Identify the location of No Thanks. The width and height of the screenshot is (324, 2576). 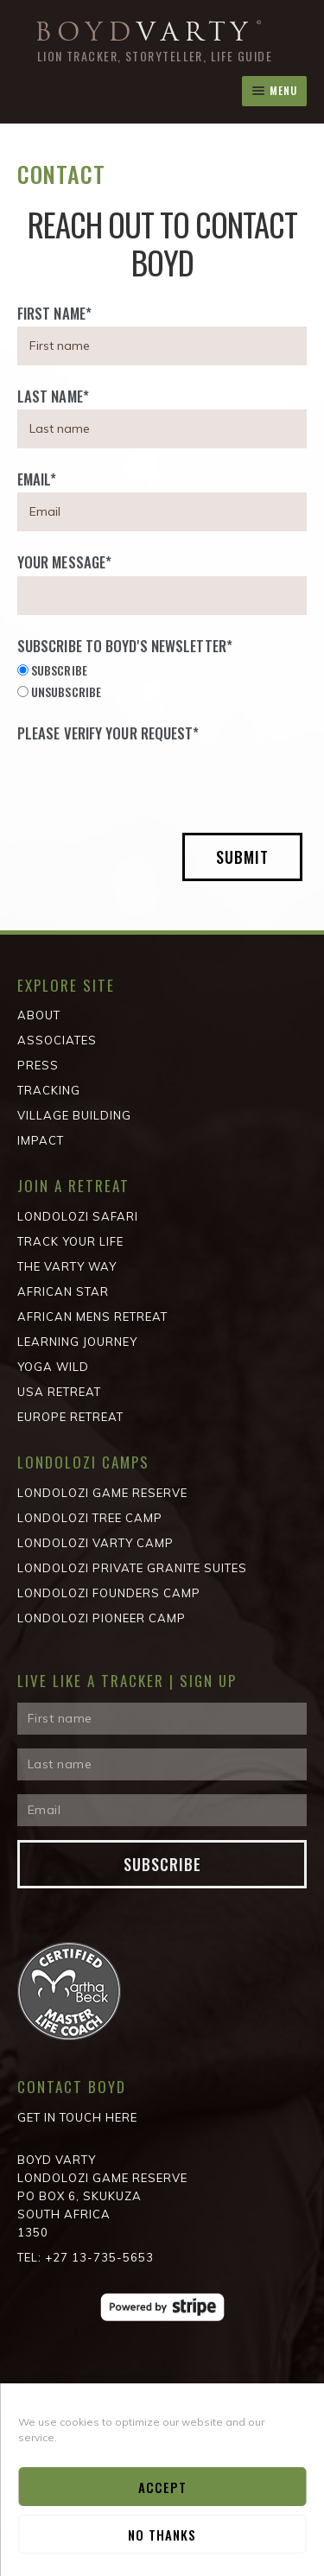
(162, 2534).